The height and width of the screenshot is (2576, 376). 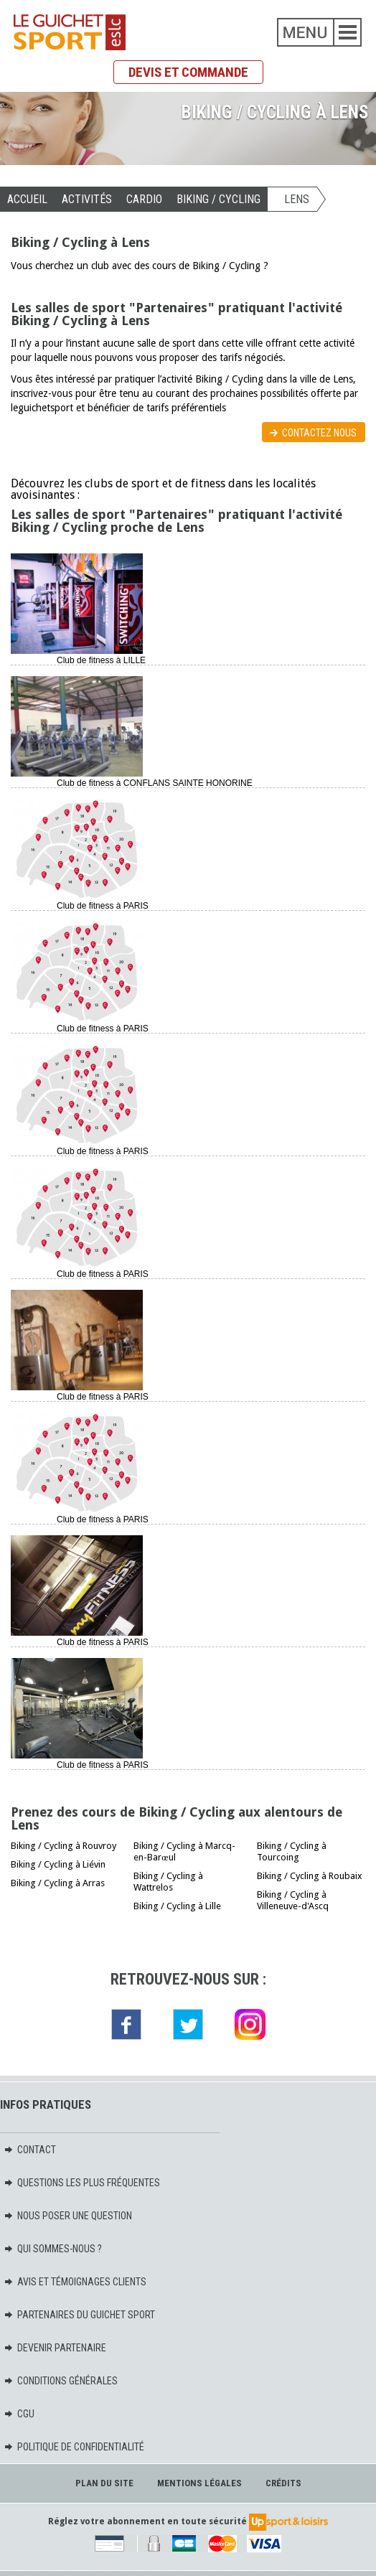 What do you see at coordinates (104, 2483) in the screenshot?
I see `Plan du site` at bounding box center [104, 2483].